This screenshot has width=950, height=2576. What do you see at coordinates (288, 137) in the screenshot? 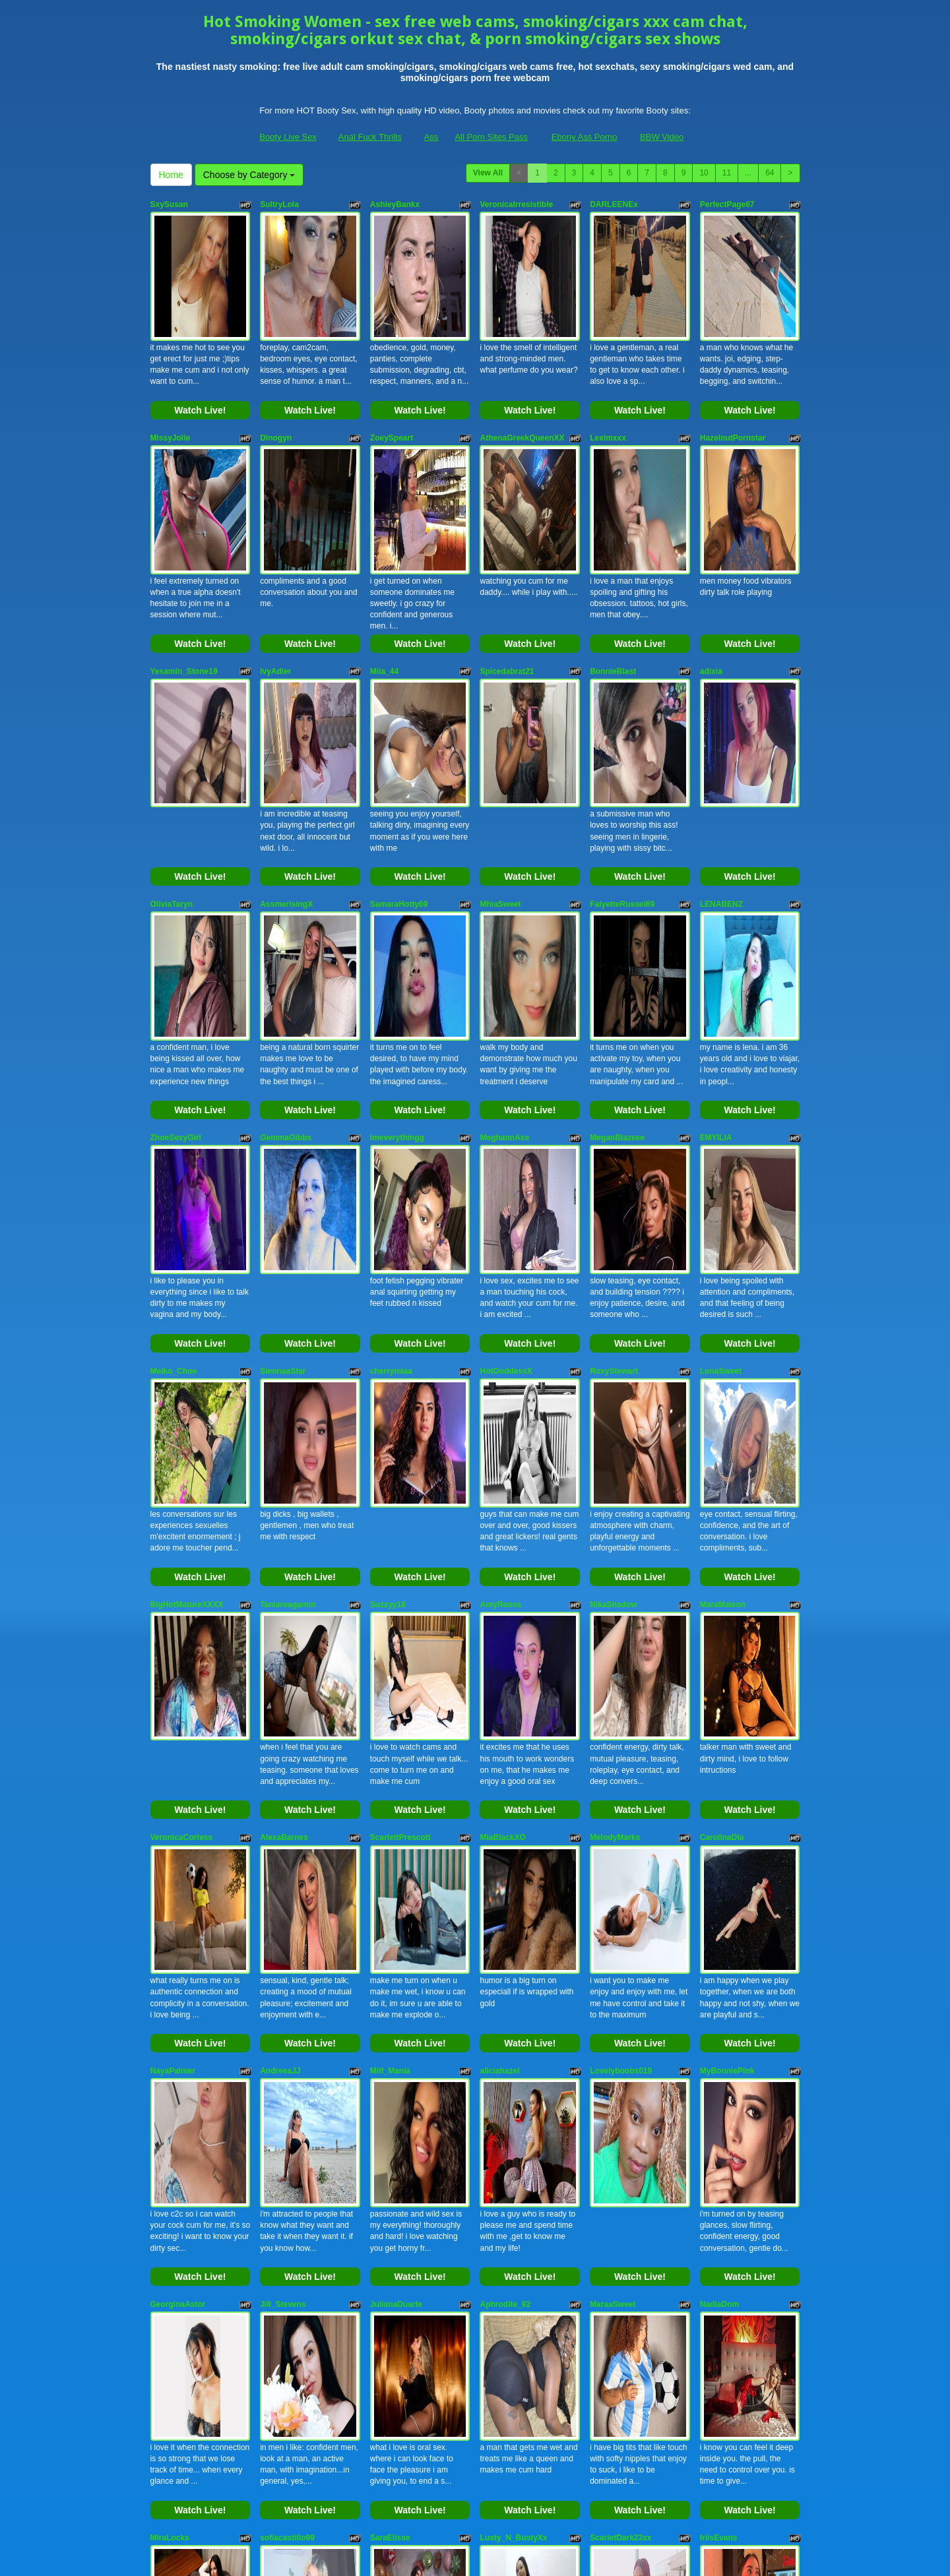
I see `Booty Live Sex` at bounding box center [288, 137].